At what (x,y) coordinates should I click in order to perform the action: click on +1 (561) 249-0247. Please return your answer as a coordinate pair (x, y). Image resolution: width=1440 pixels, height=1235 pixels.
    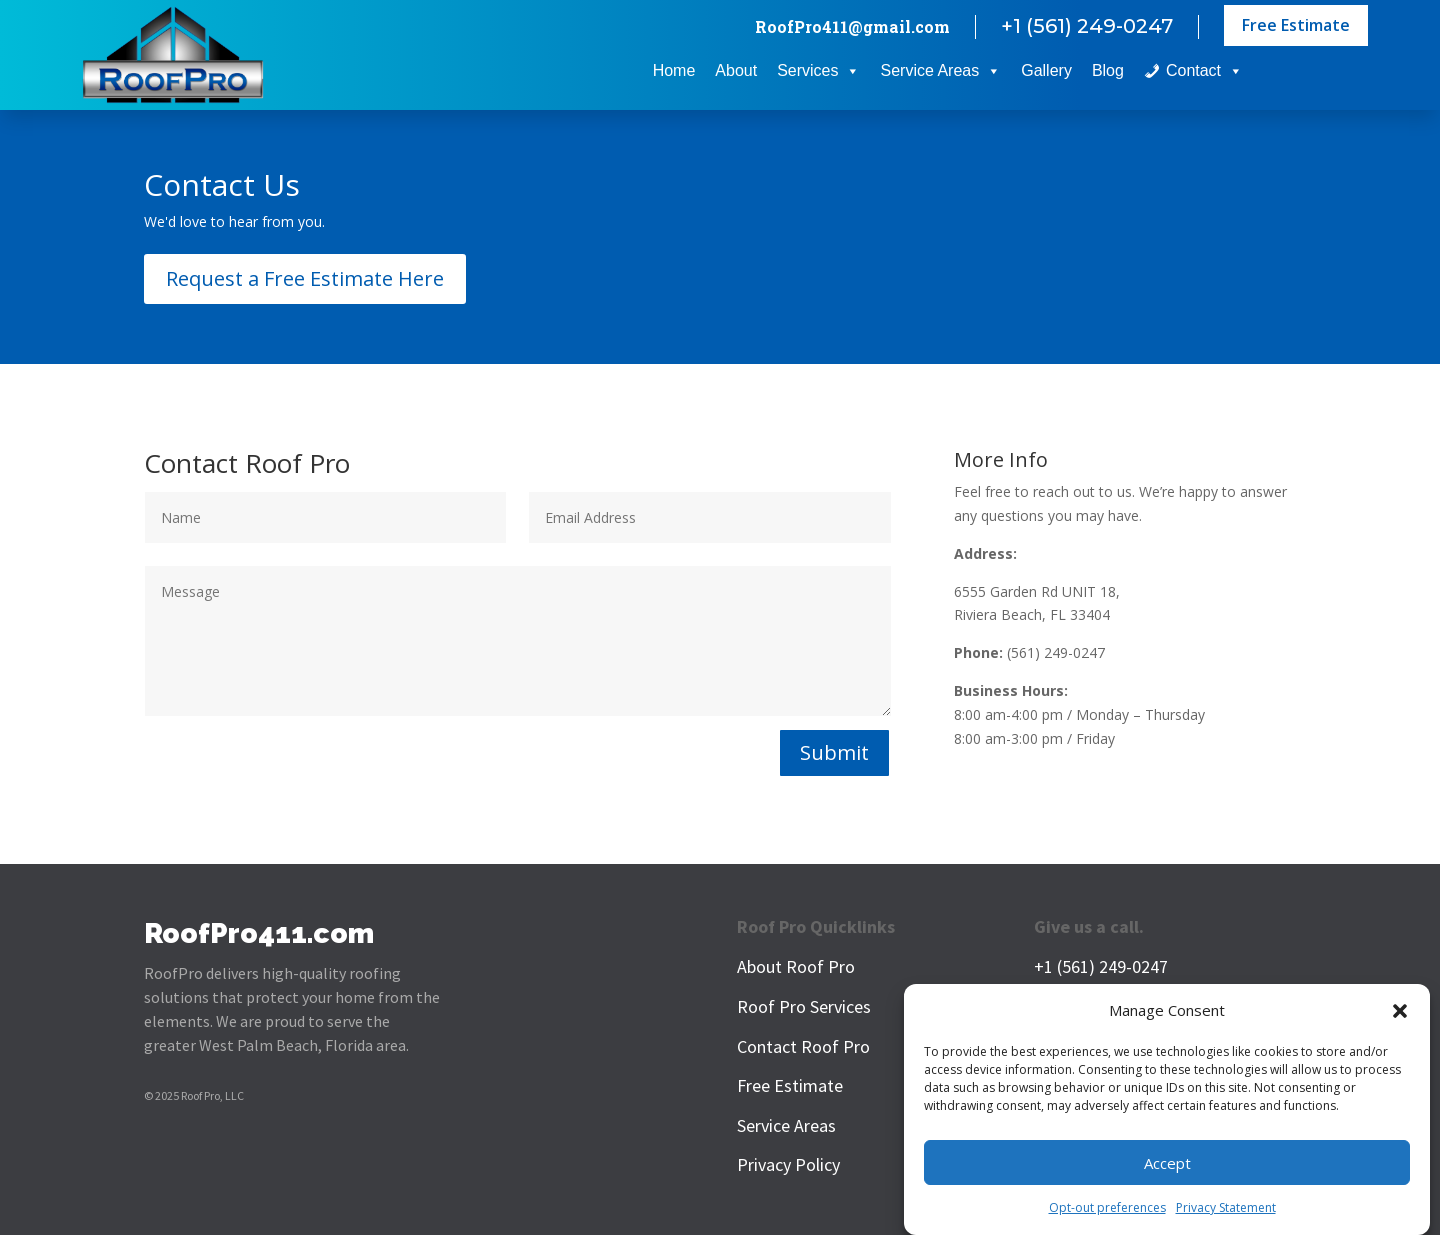
    Looking at the image, I should click on (1087, 26).